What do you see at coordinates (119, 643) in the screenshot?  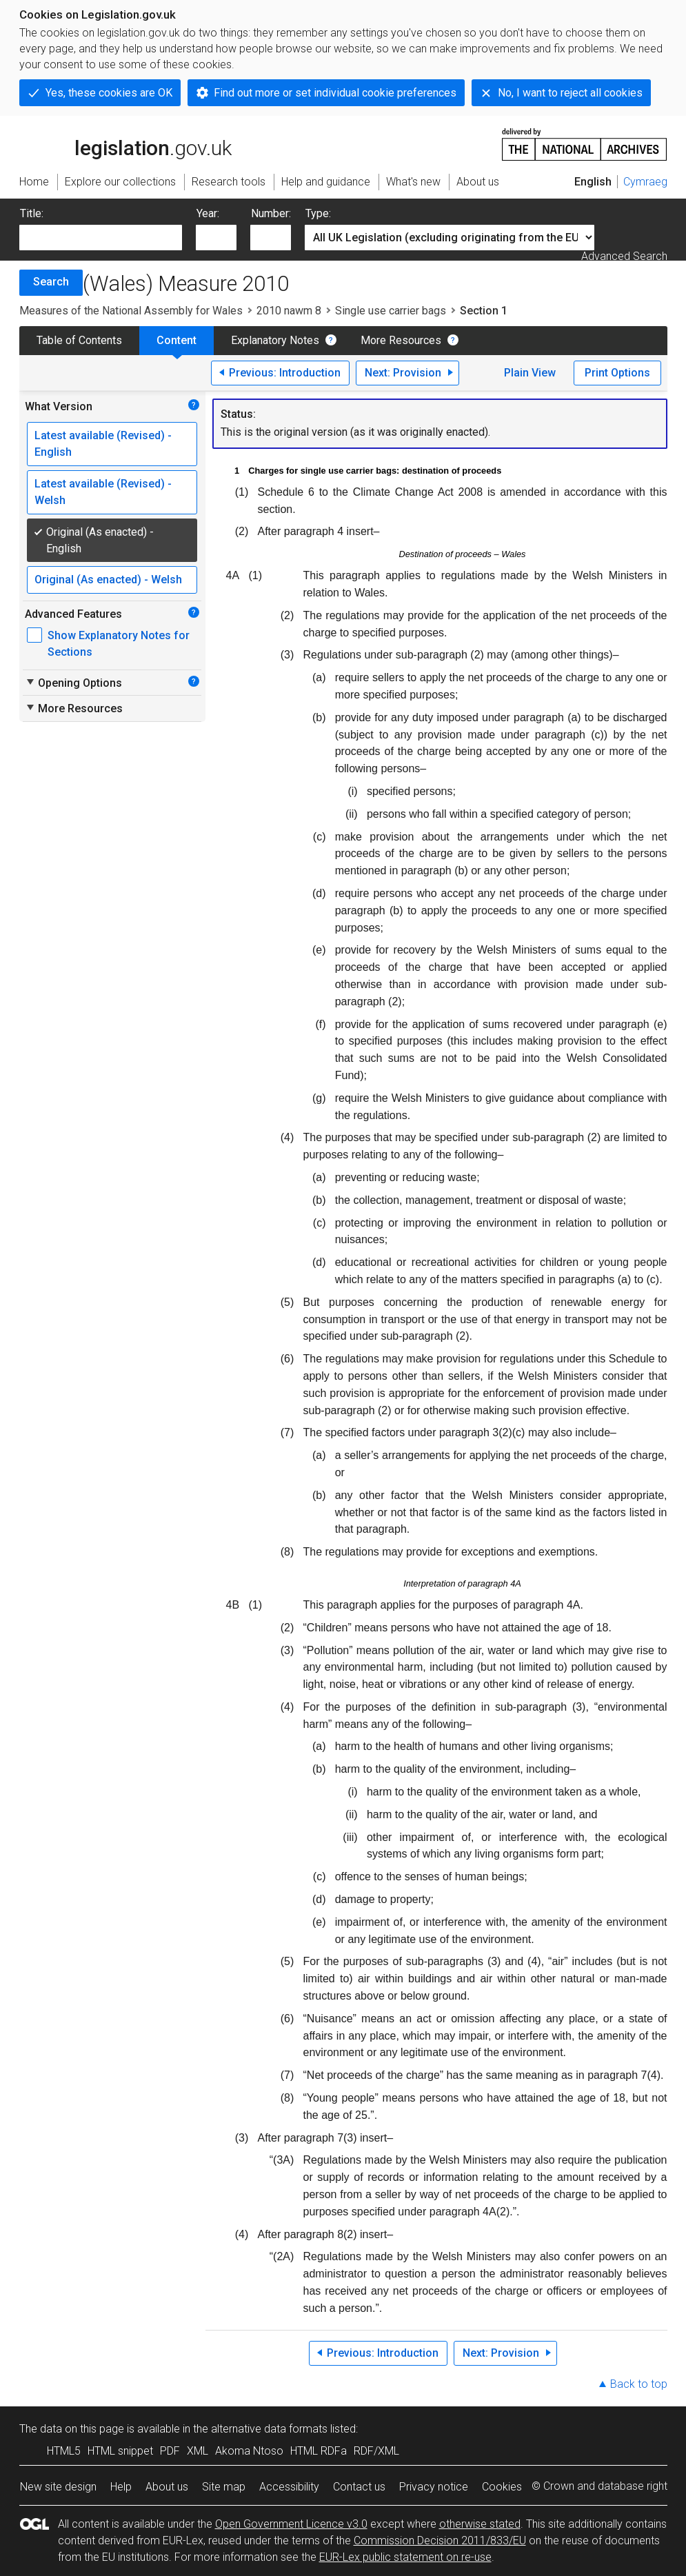 I see `Show Explanatory Notes for Sections` at bounding box center [119, 643].